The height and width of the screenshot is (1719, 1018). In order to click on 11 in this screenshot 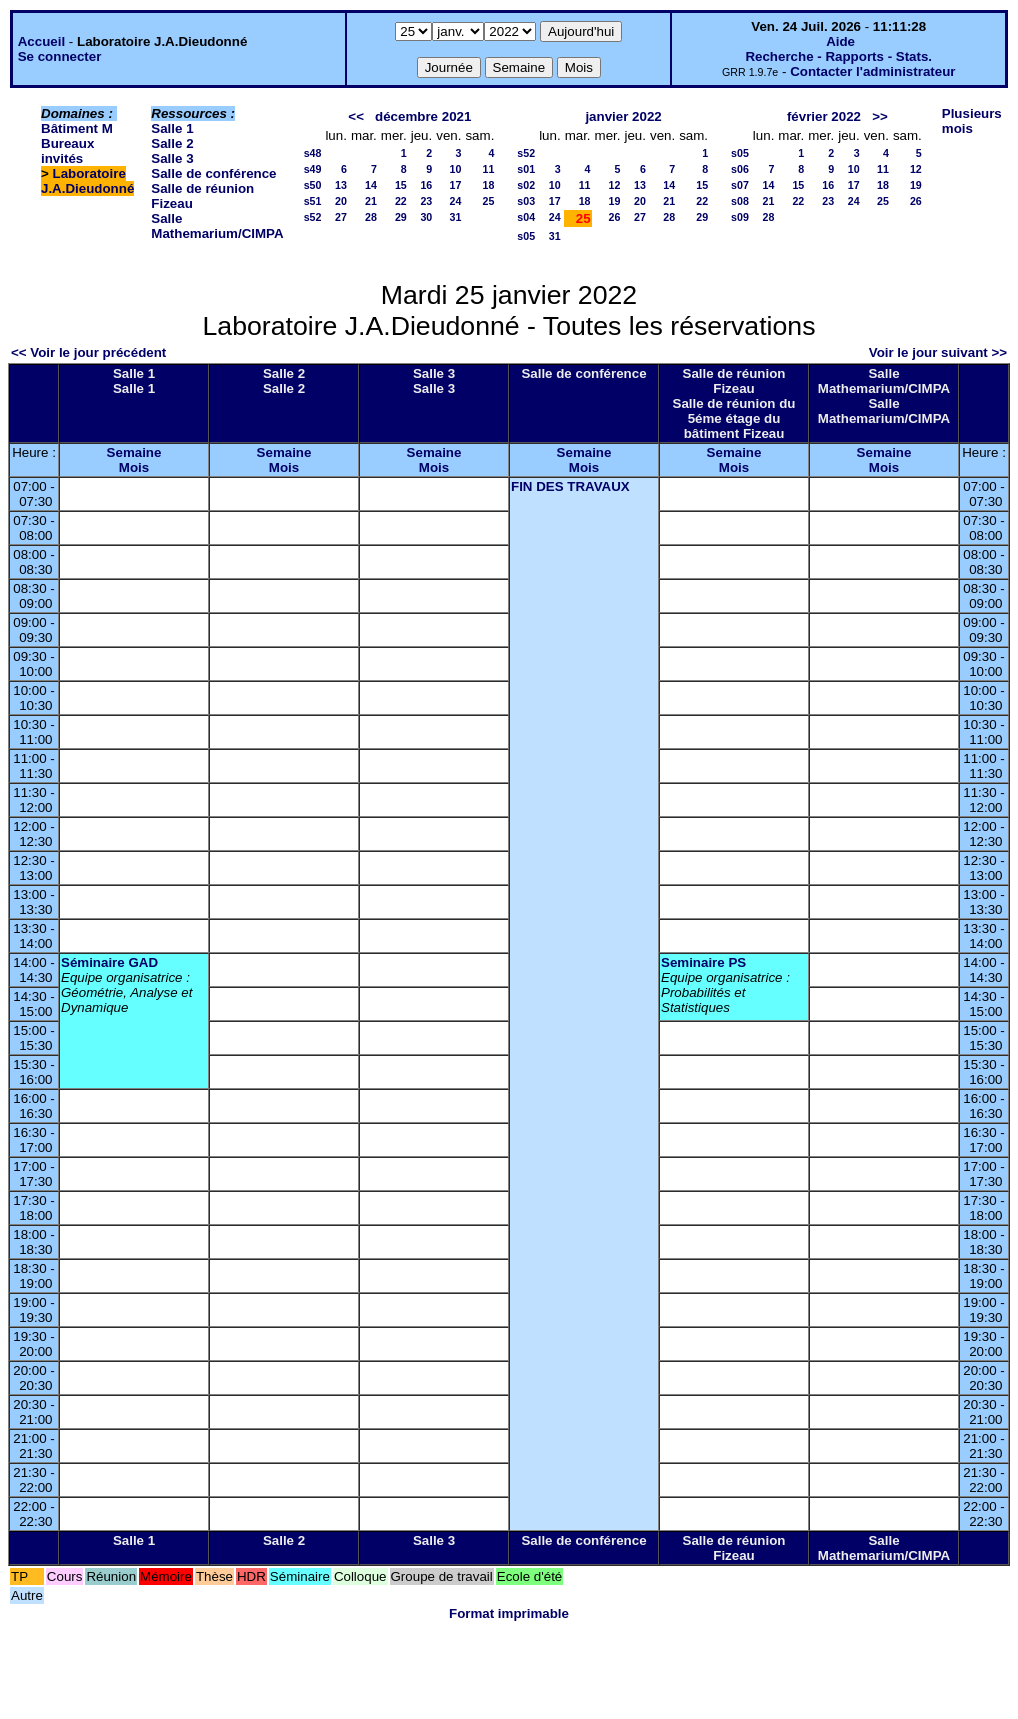, I will do `click(488, 169)`.